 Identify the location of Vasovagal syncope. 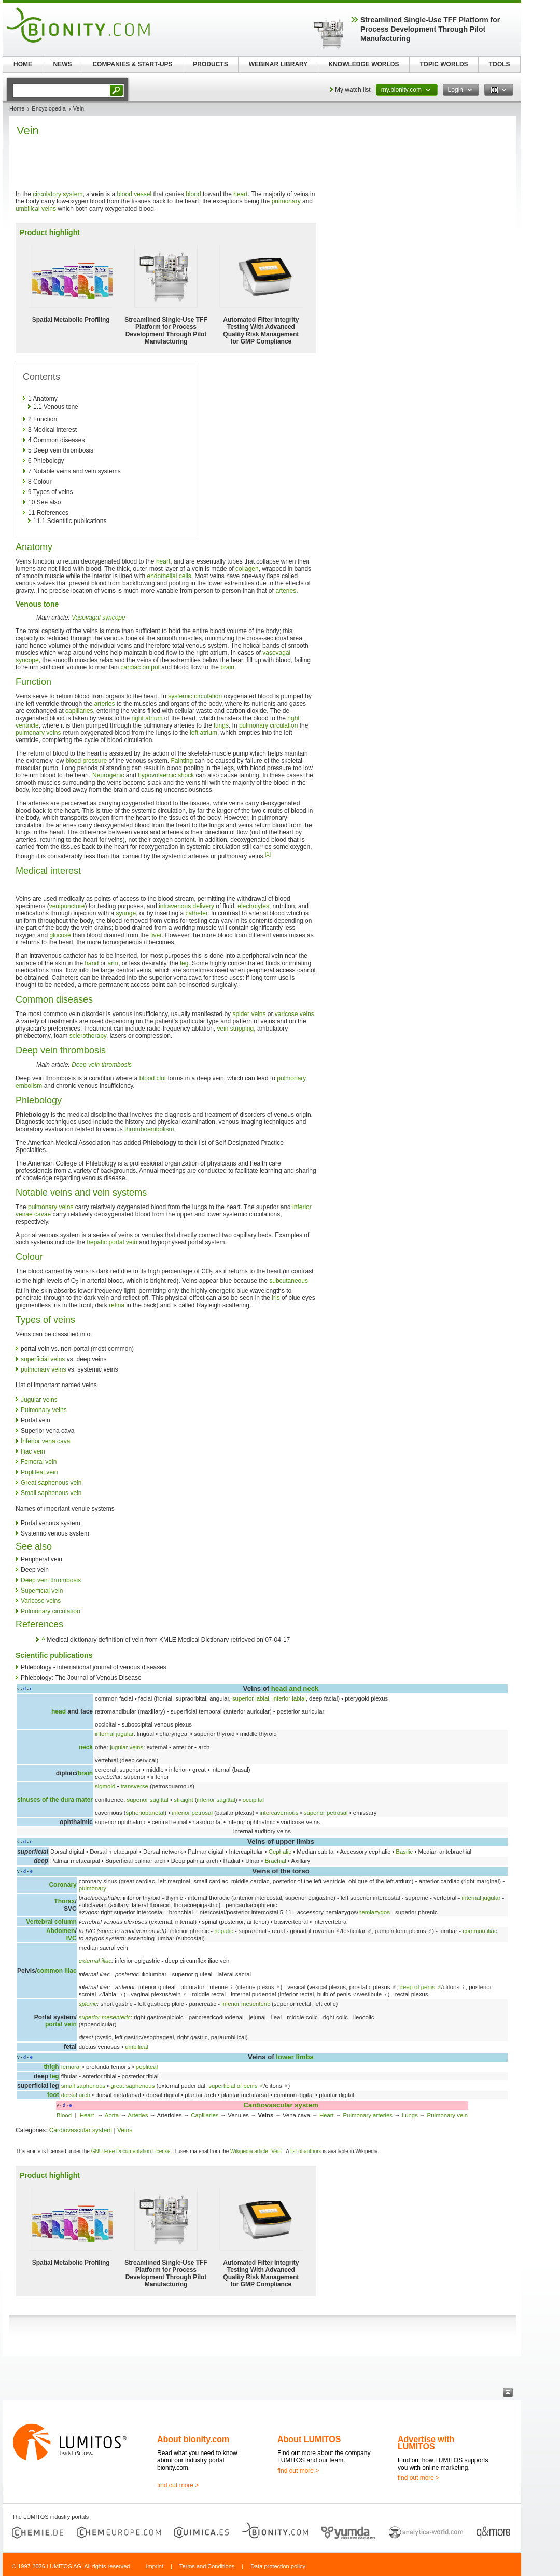
(98, 617).